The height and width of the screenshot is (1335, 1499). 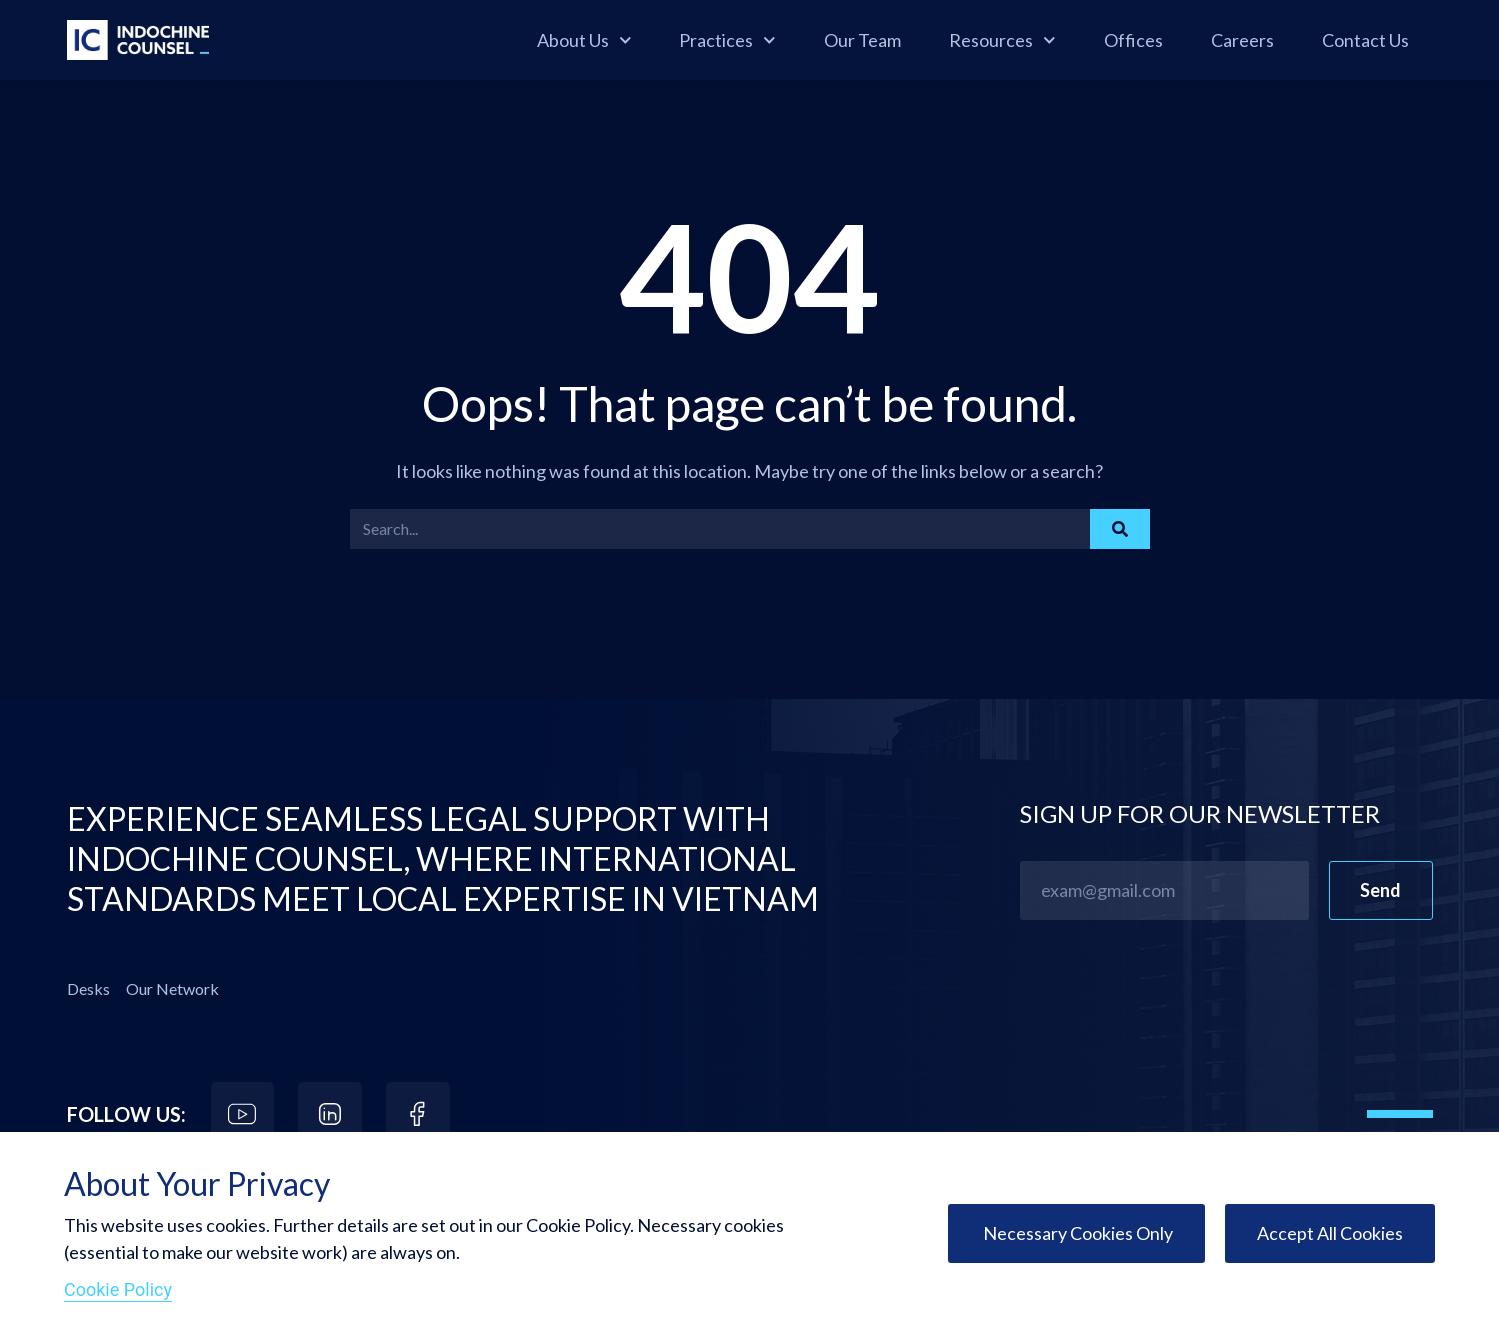 What do you see at coordinates (862, 40) in the screenshot?
I see `Our Team` at bounding box center [862, 40].